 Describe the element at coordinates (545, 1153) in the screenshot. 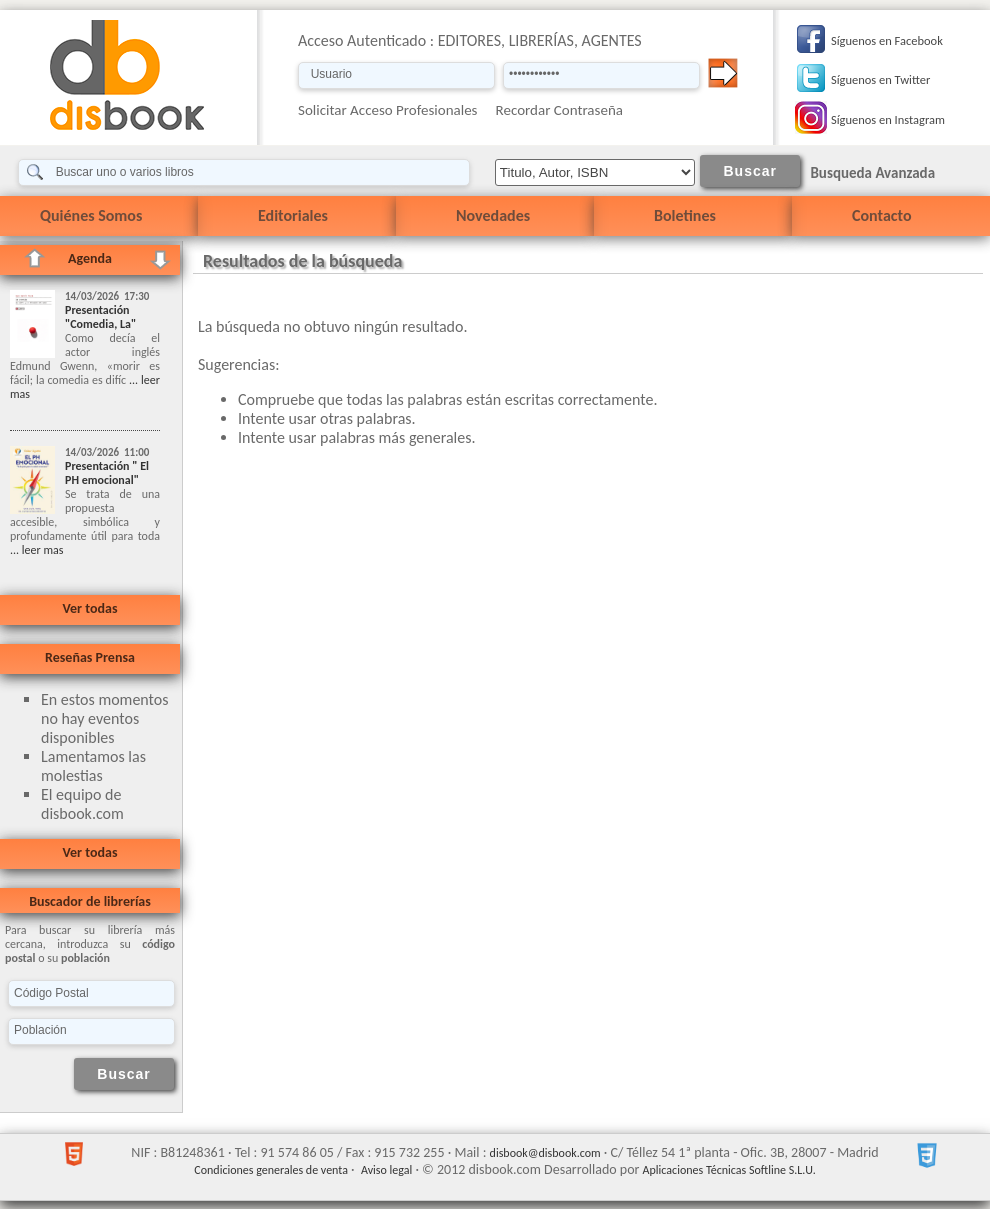

I see `disbook@disbook.com` at that location.